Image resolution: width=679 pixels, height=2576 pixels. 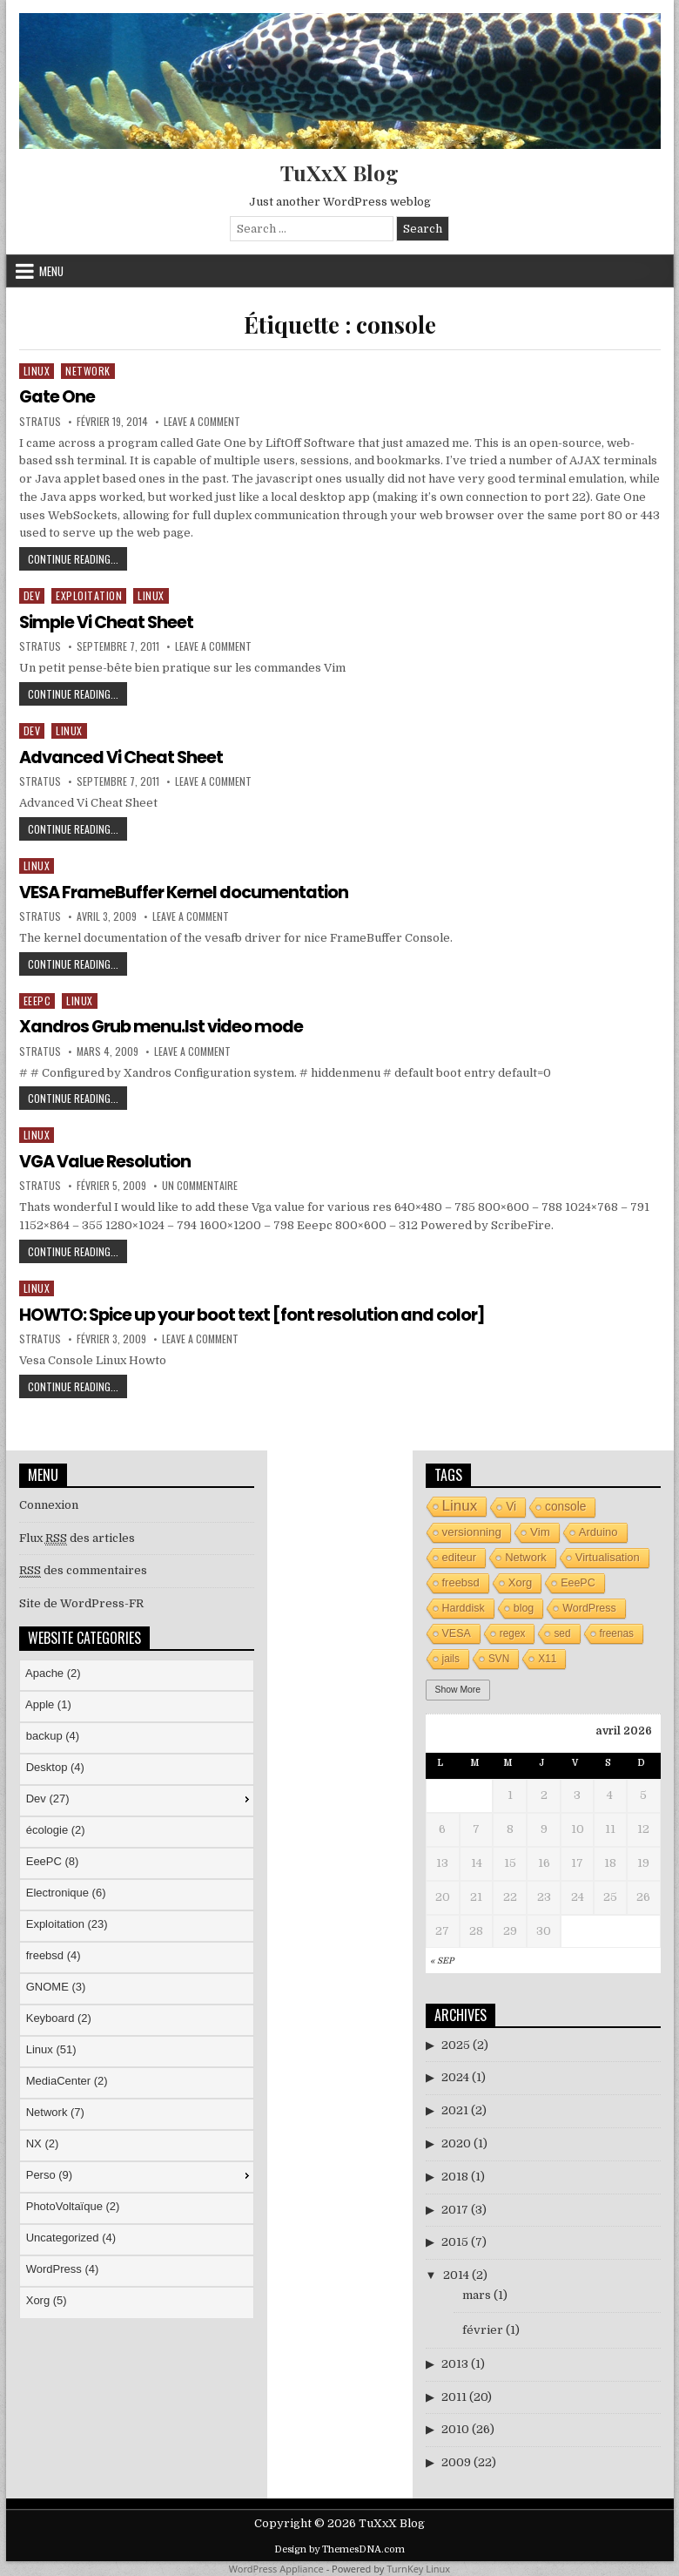 I want to click on mars, so click(x=476, y=2294).